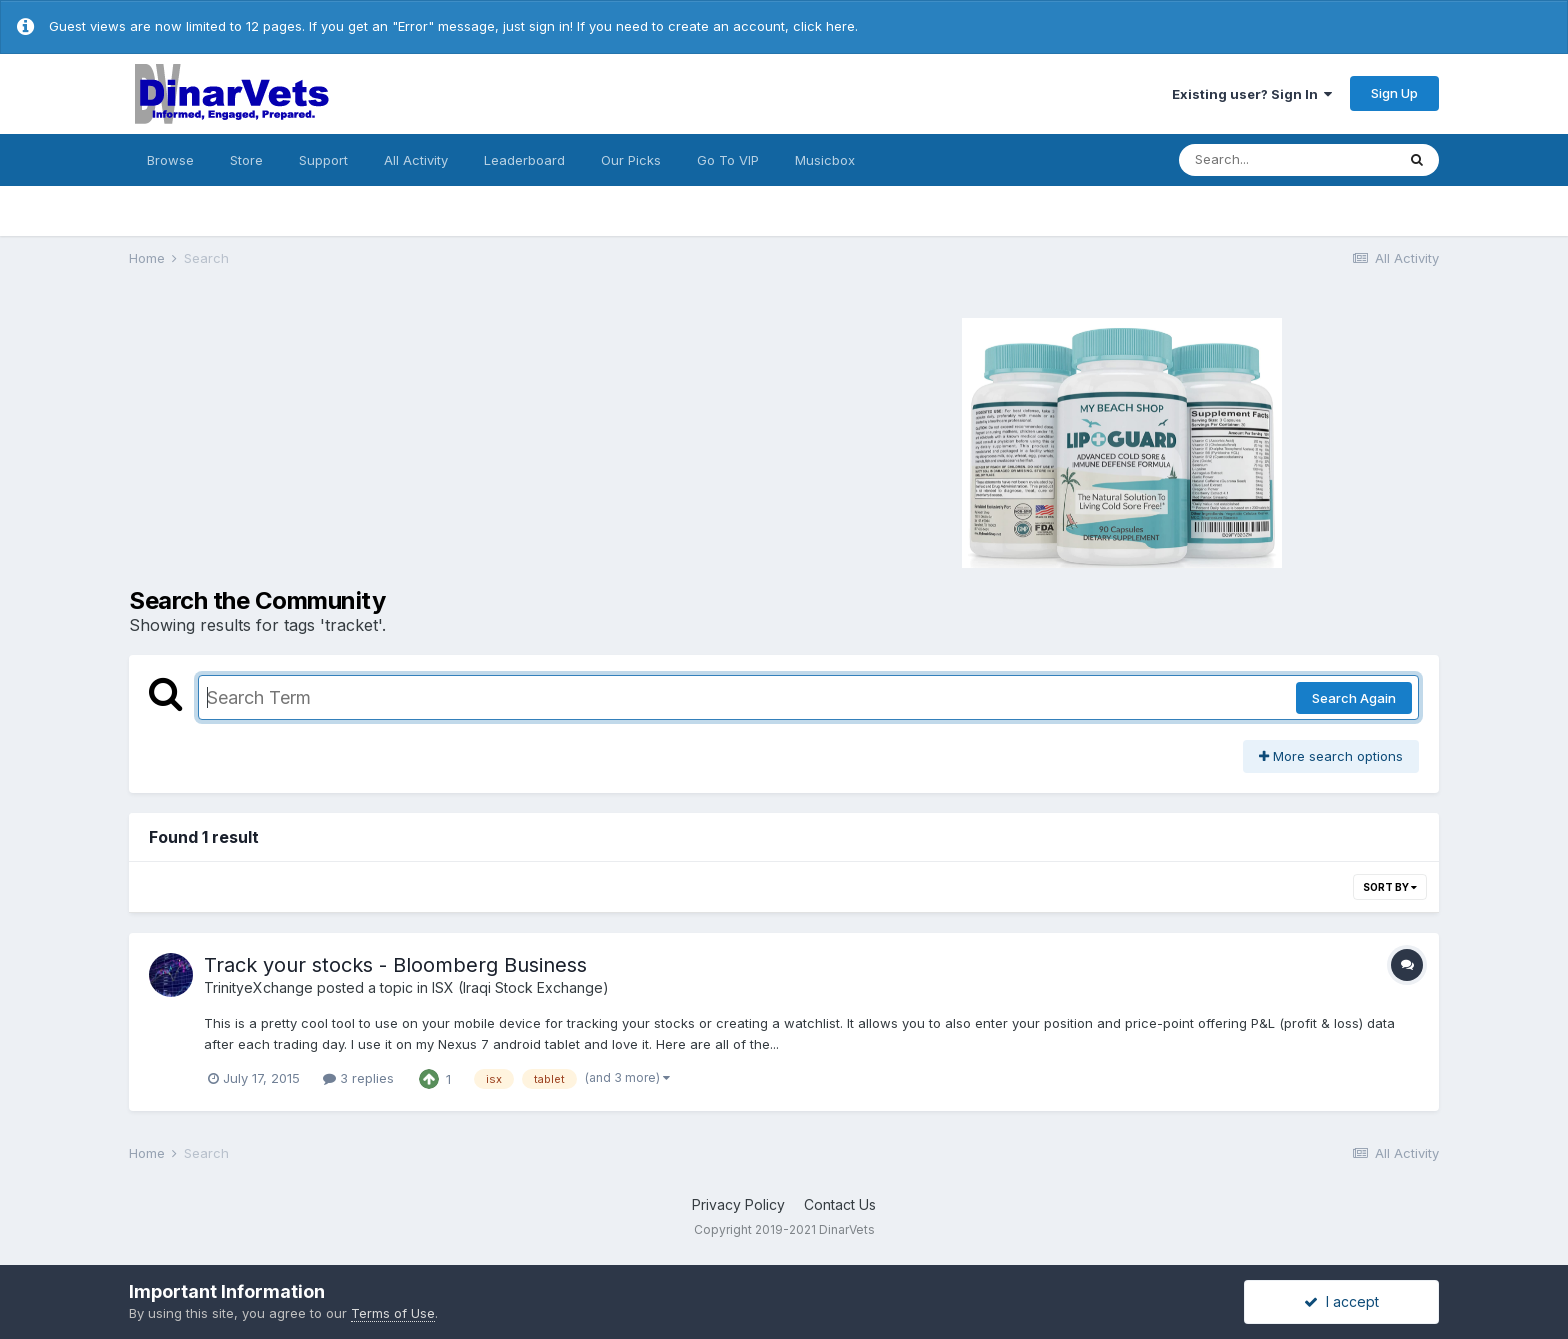 Image resolution: width=1568 pixels, height=1339 pixels. Describe the element at coordinates (631, 160) in the screenshot. I see `Our Picks` at that location.